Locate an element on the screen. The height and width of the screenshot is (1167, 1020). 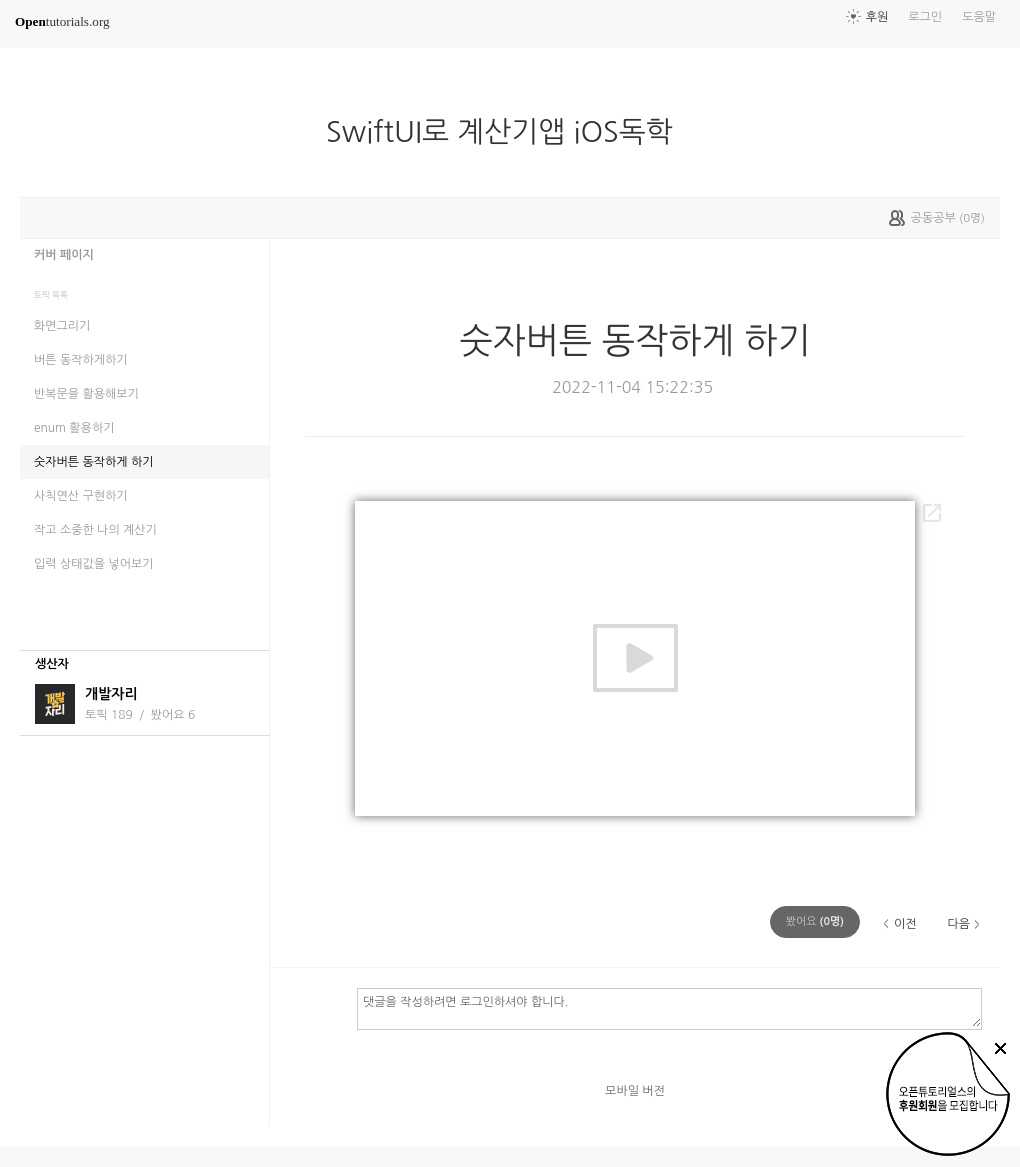
로그인 is located at coordinates (925, 17).